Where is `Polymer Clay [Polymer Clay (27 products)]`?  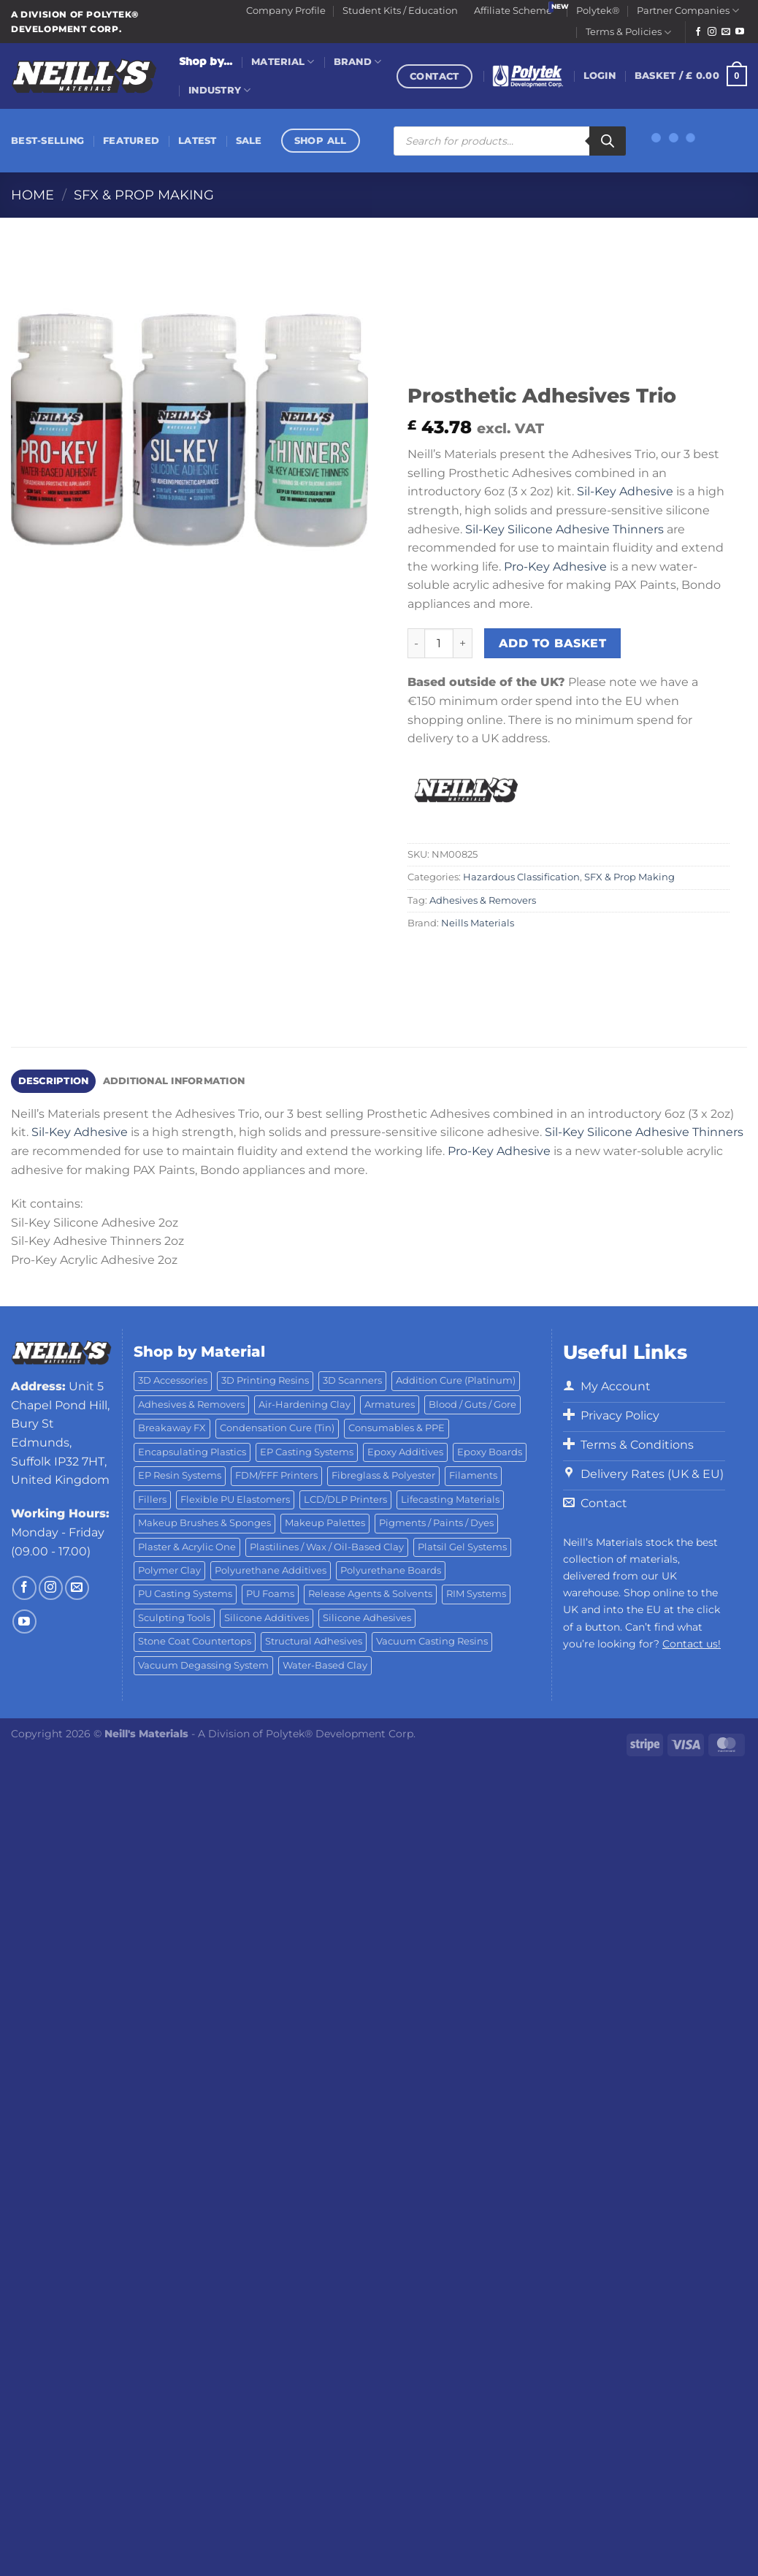
Polymer Clay [Polymer Clay (27 products)] is located at coordinates (169, 1570).